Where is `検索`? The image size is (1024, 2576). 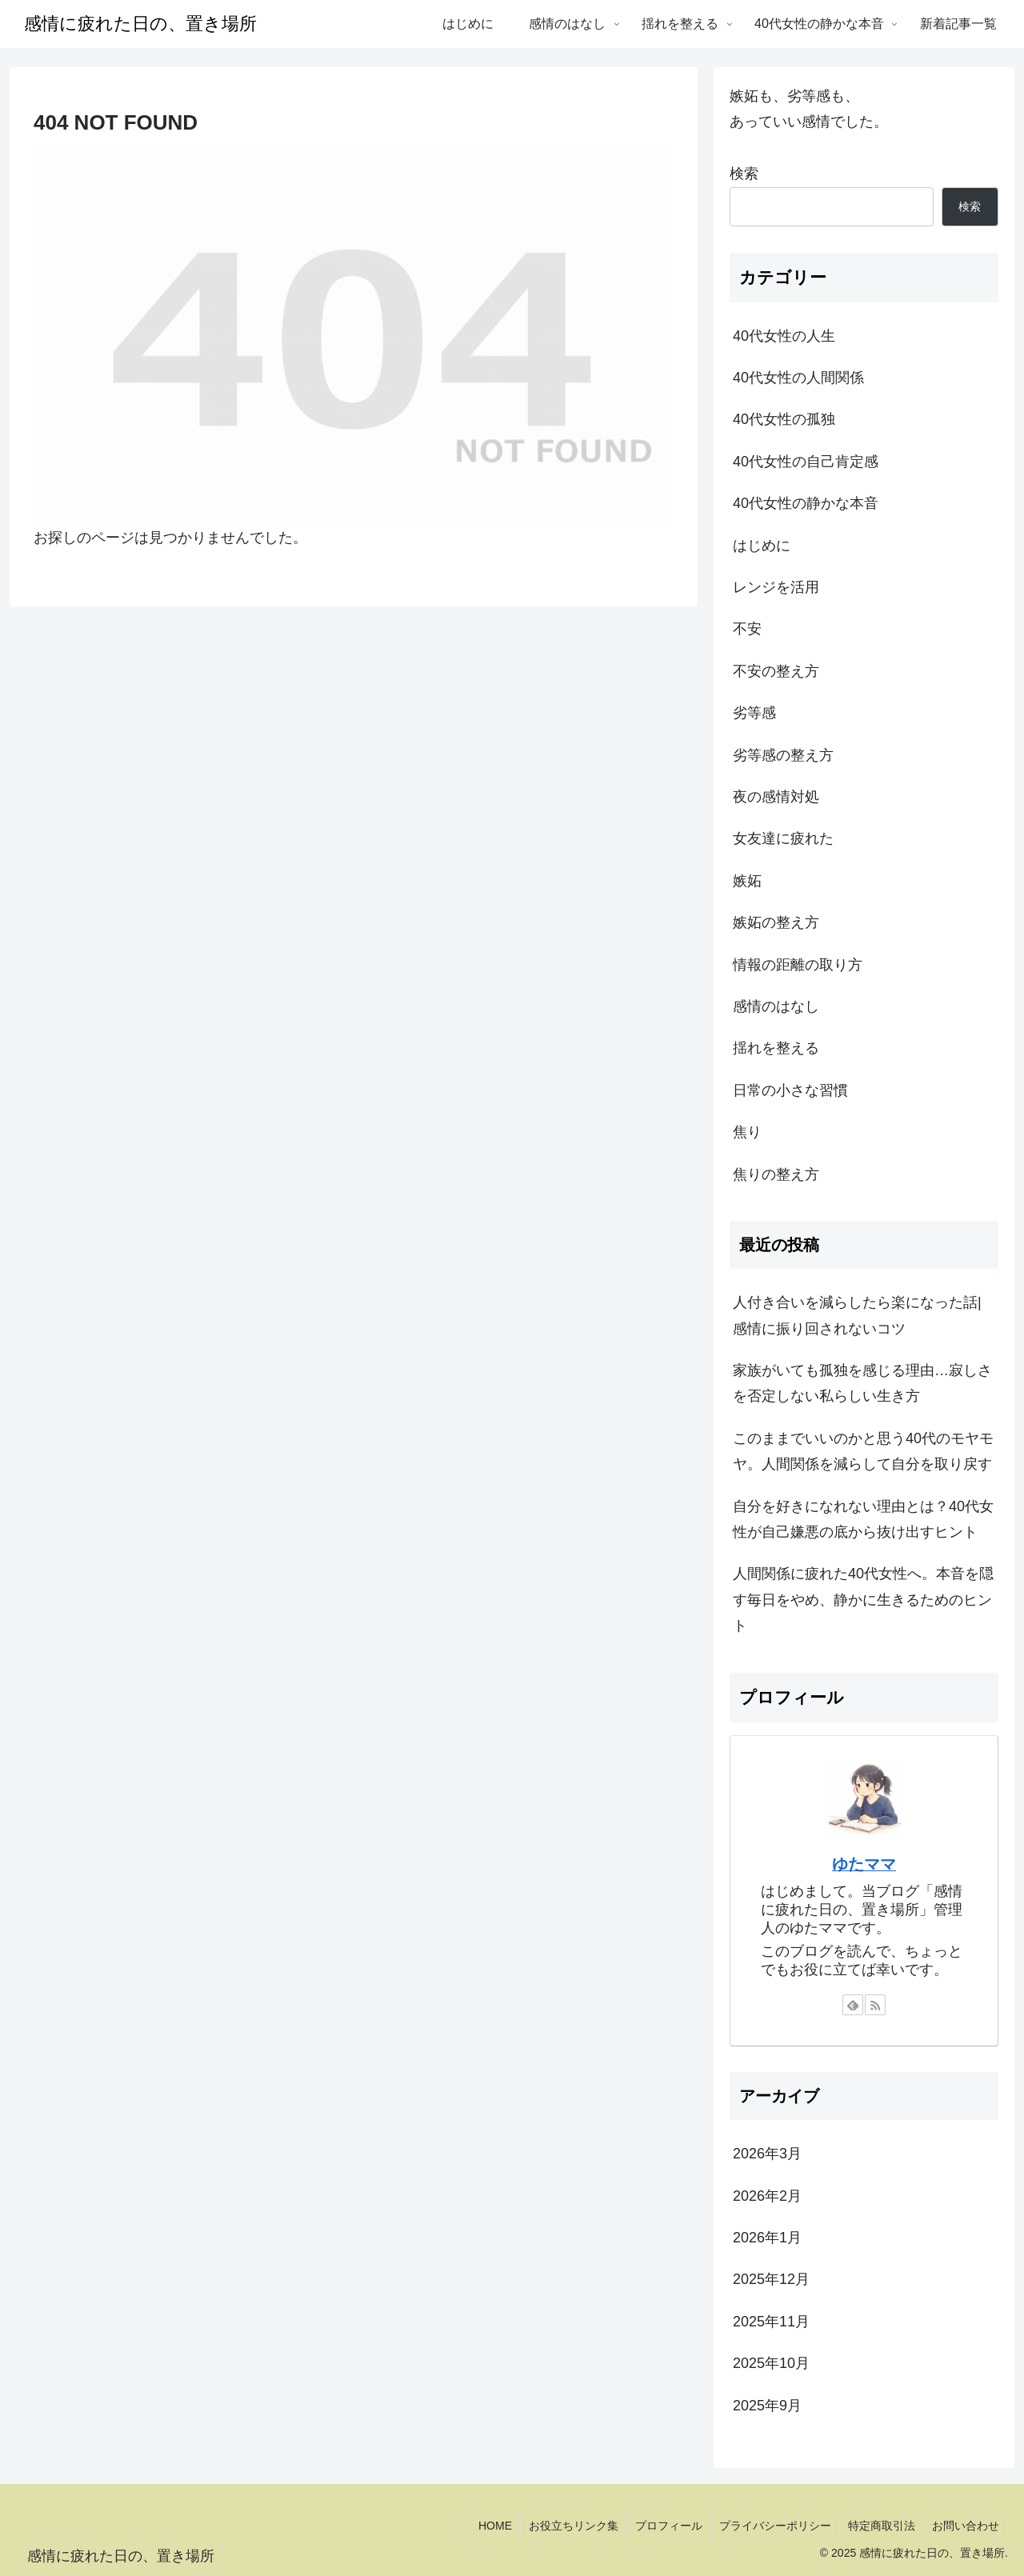 検索 is located at coordinates (744, 174).